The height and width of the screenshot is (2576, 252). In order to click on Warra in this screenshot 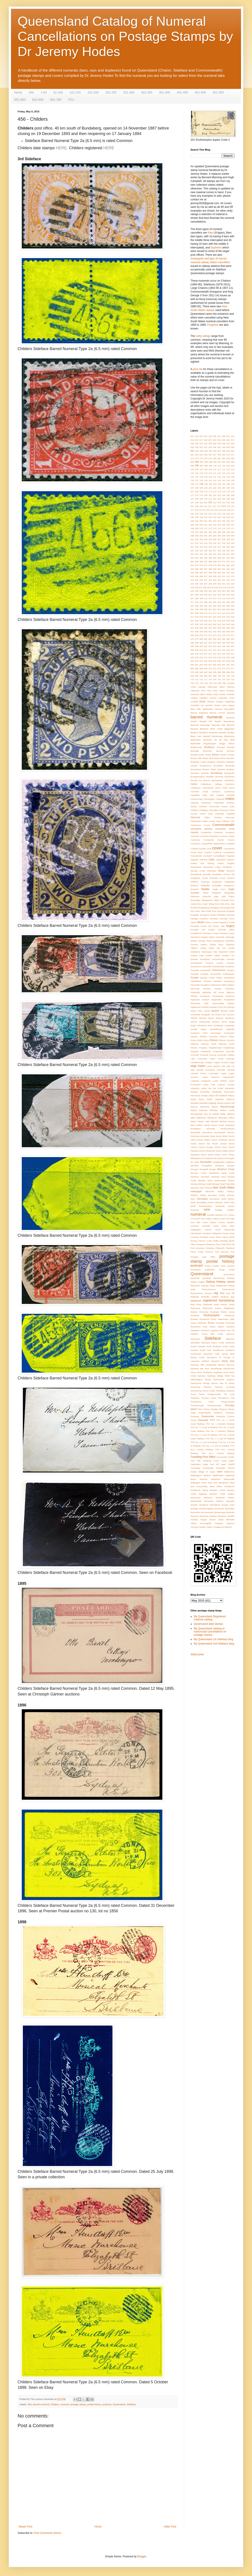, I will do `click(193, 1479)`.